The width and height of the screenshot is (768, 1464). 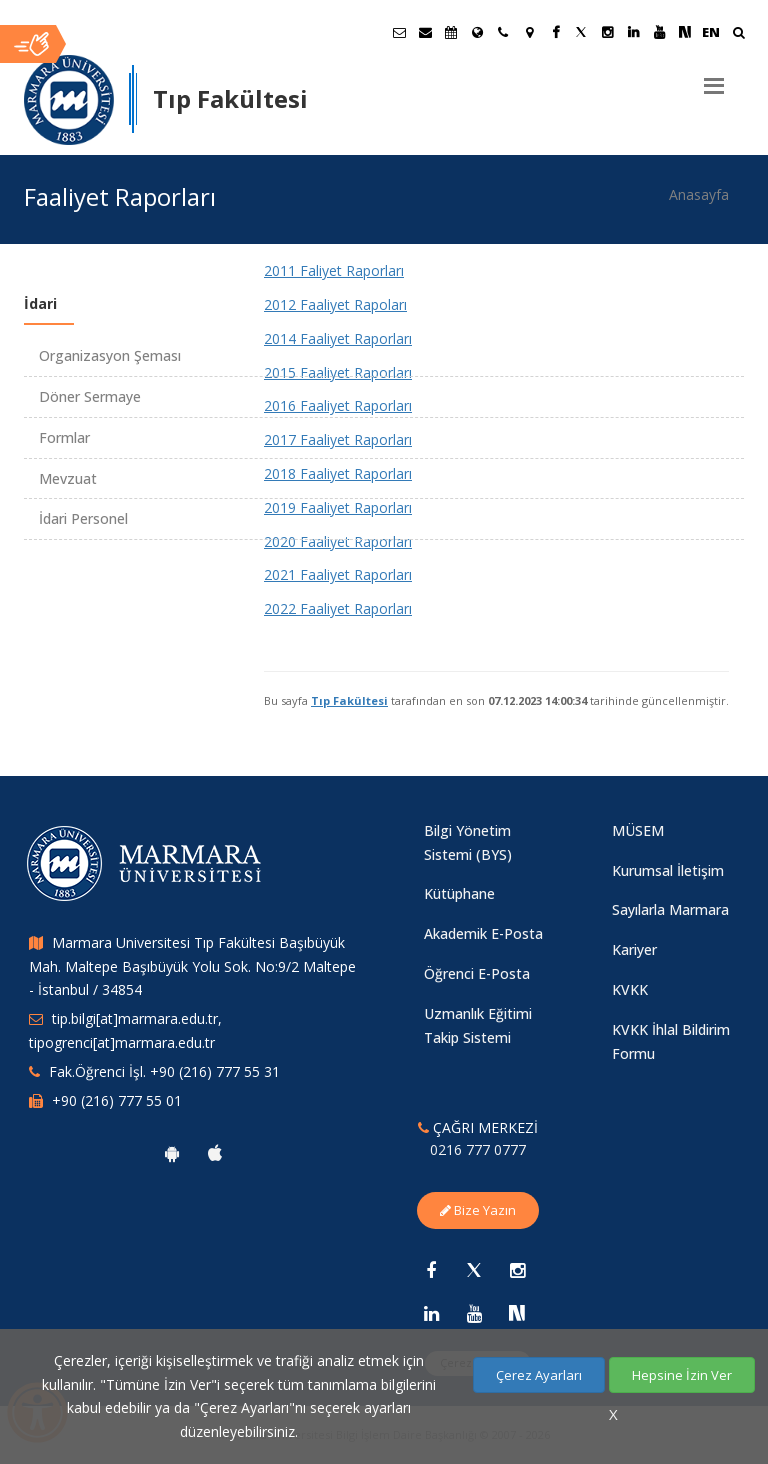 I want to click on 2022 Faaliyet Raporları, so click(x=338, y=608).